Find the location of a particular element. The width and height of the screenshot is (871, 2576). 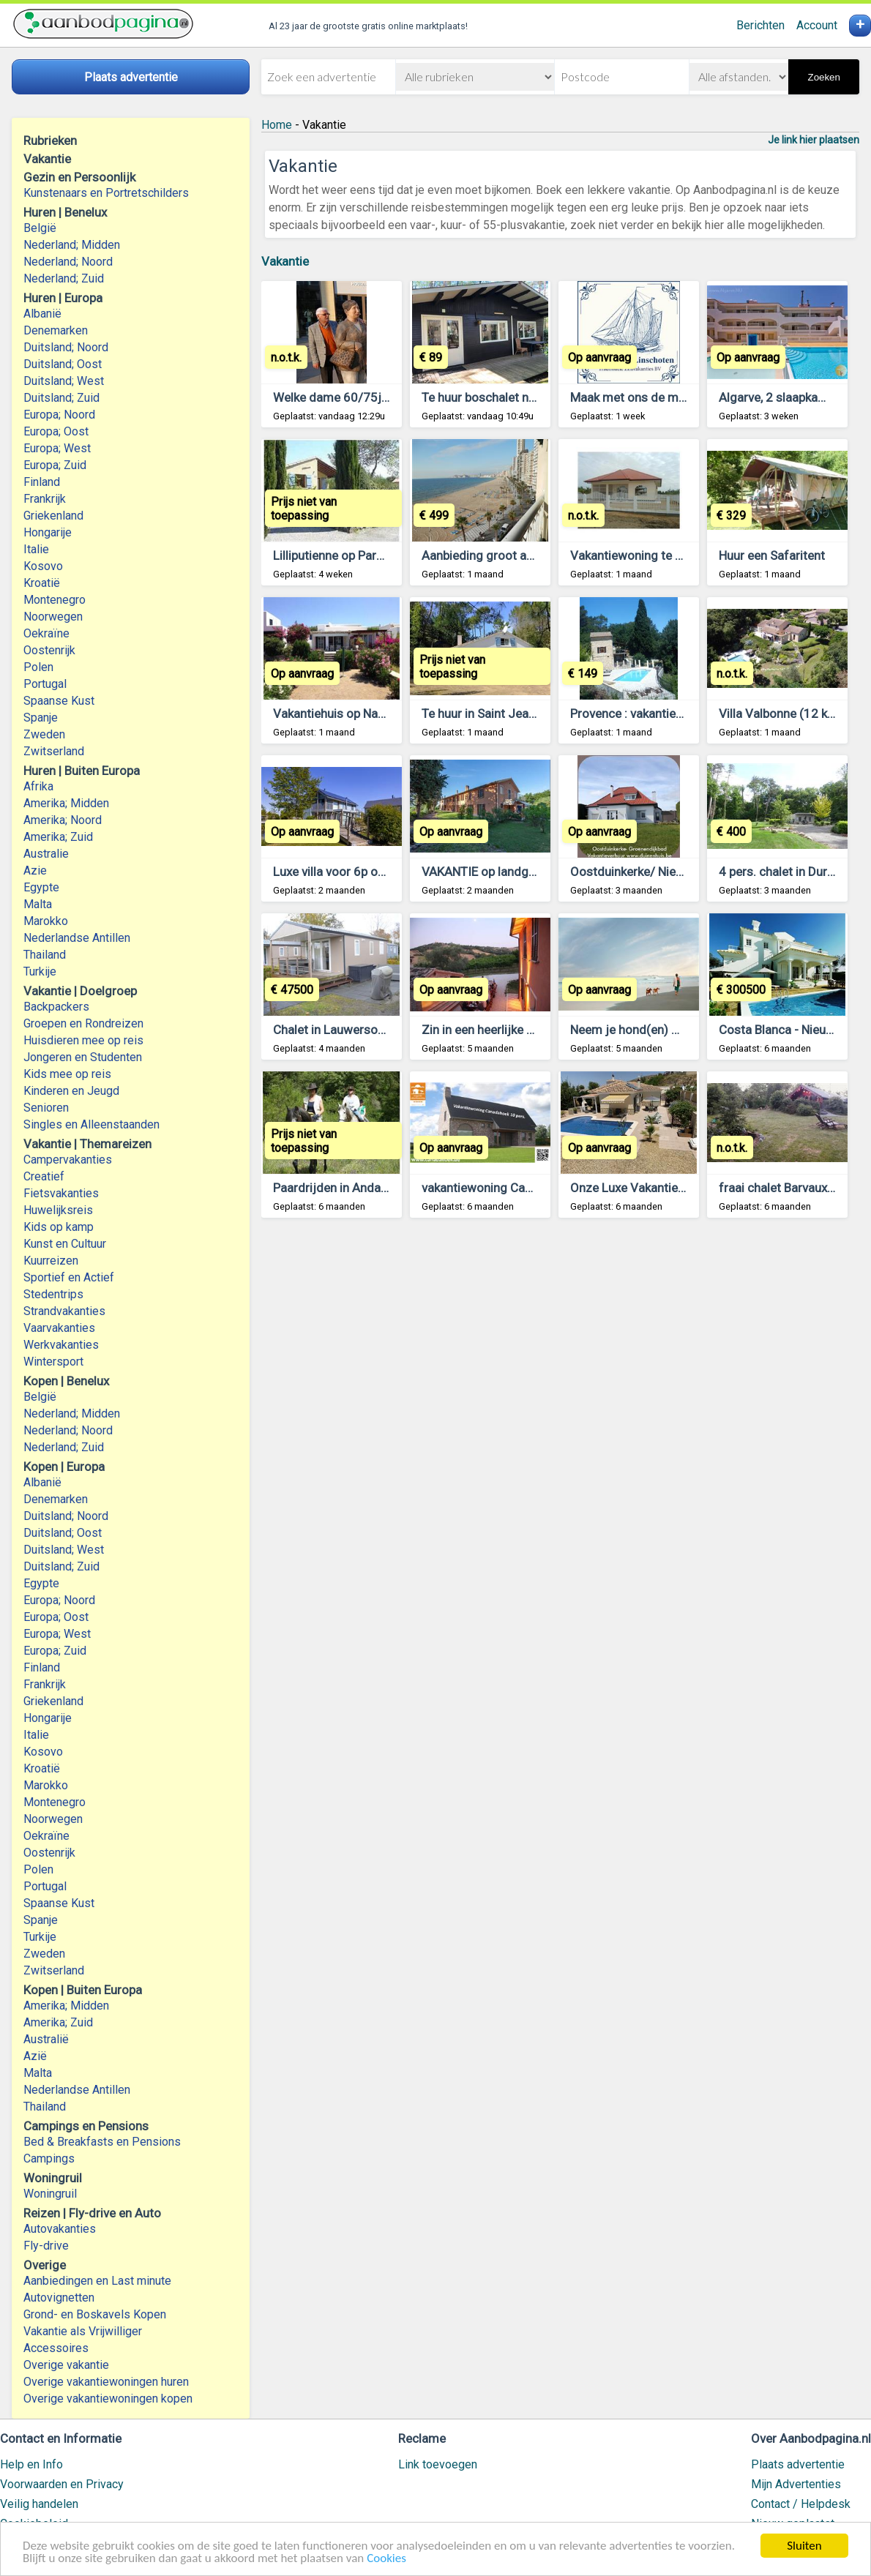

Lilliputienne op Parc le Duc is located at coordinates (346, 555).